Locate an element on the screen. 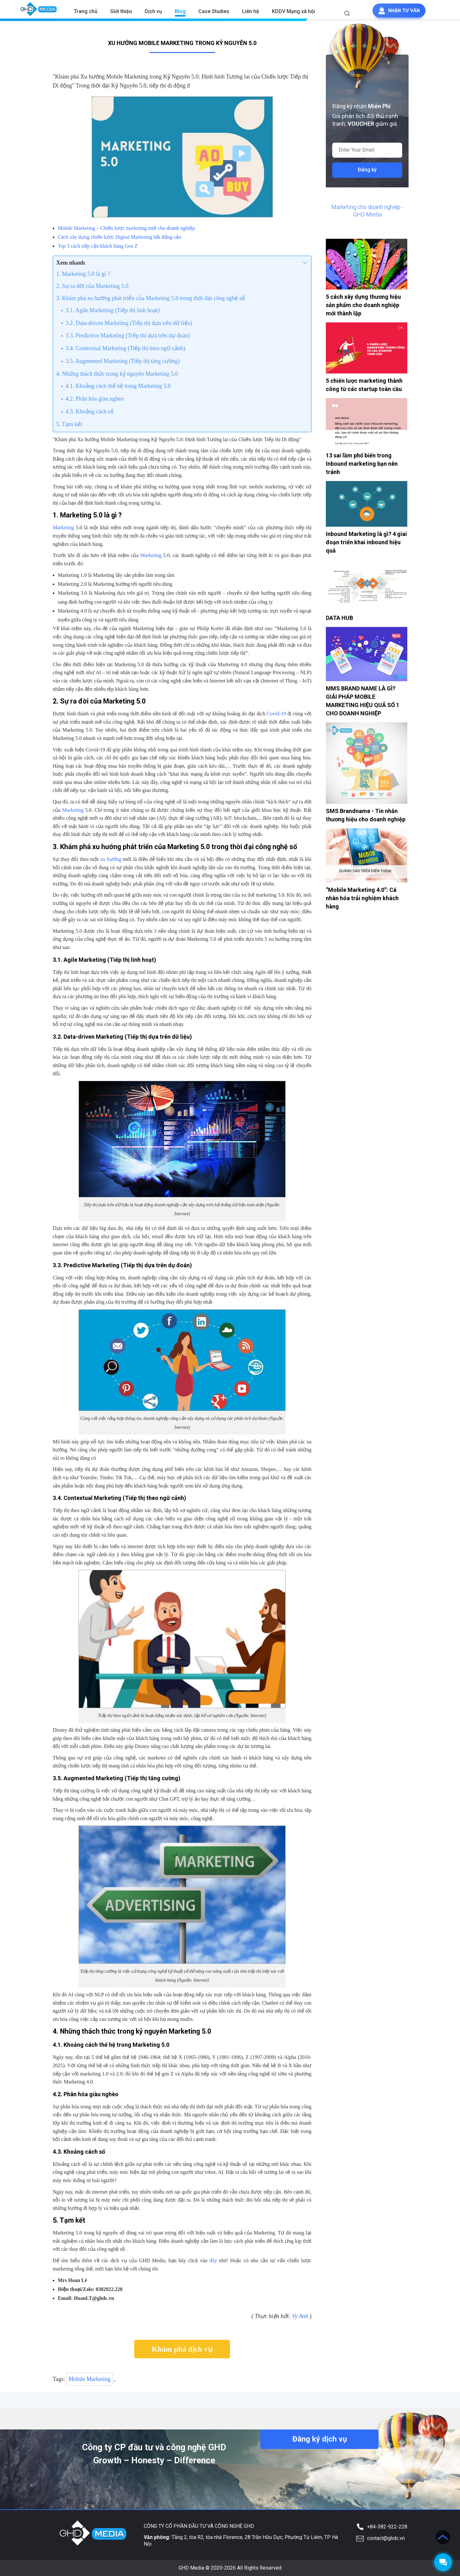 The height and width of the screenshot is (2576, 460). 4.1. Khoảng cách thế hệ trong Marketing 5.0 is located at coordinates (118, 386).